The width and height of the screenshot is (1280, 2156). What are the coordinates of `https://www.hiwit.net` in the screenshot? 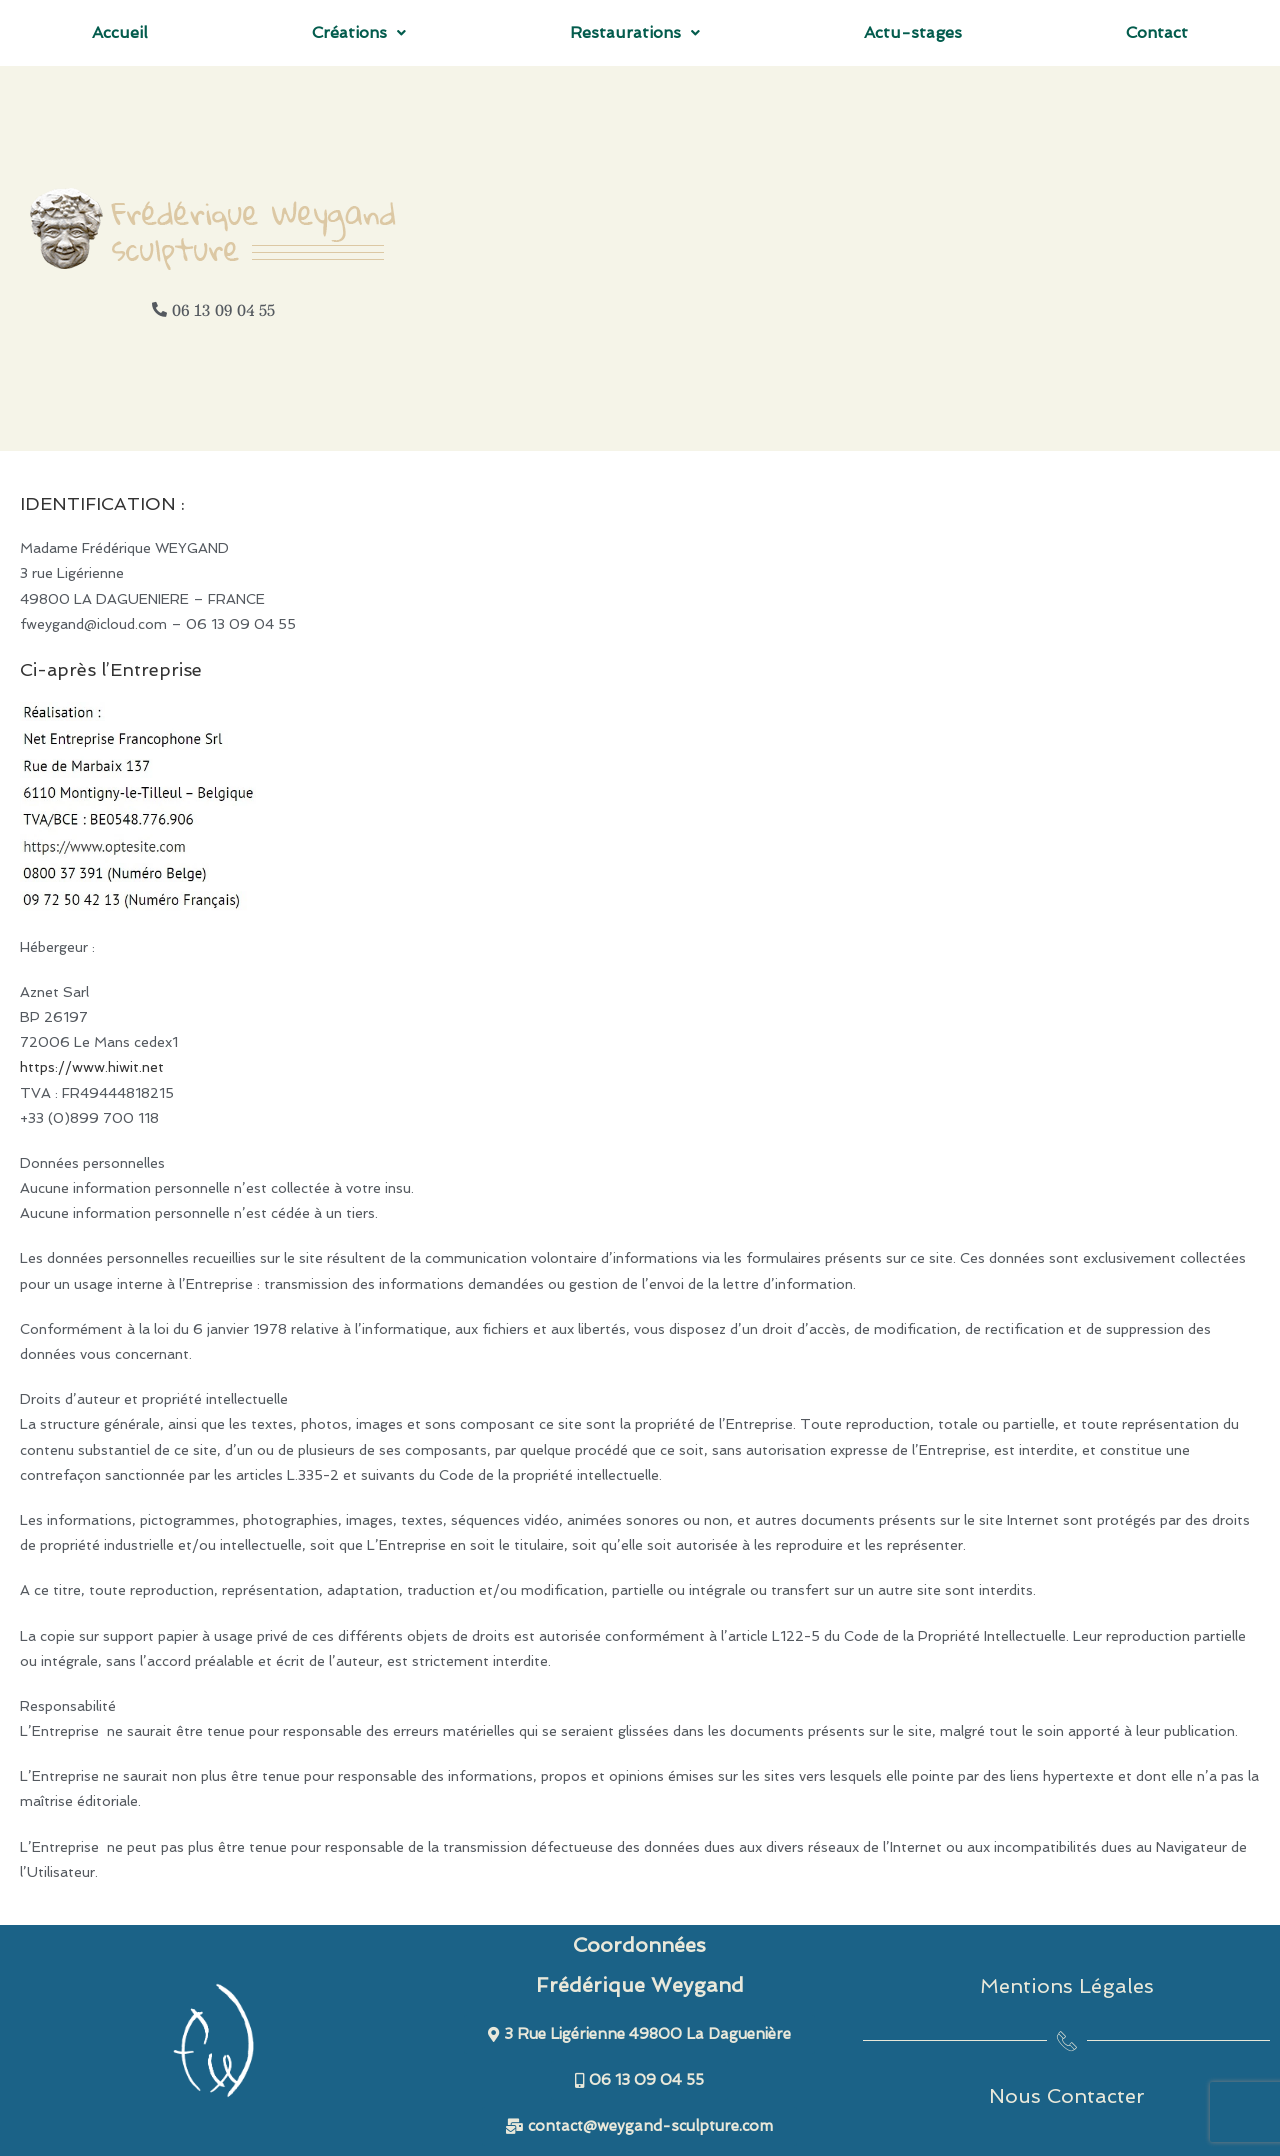 It's located at (92, 1067).